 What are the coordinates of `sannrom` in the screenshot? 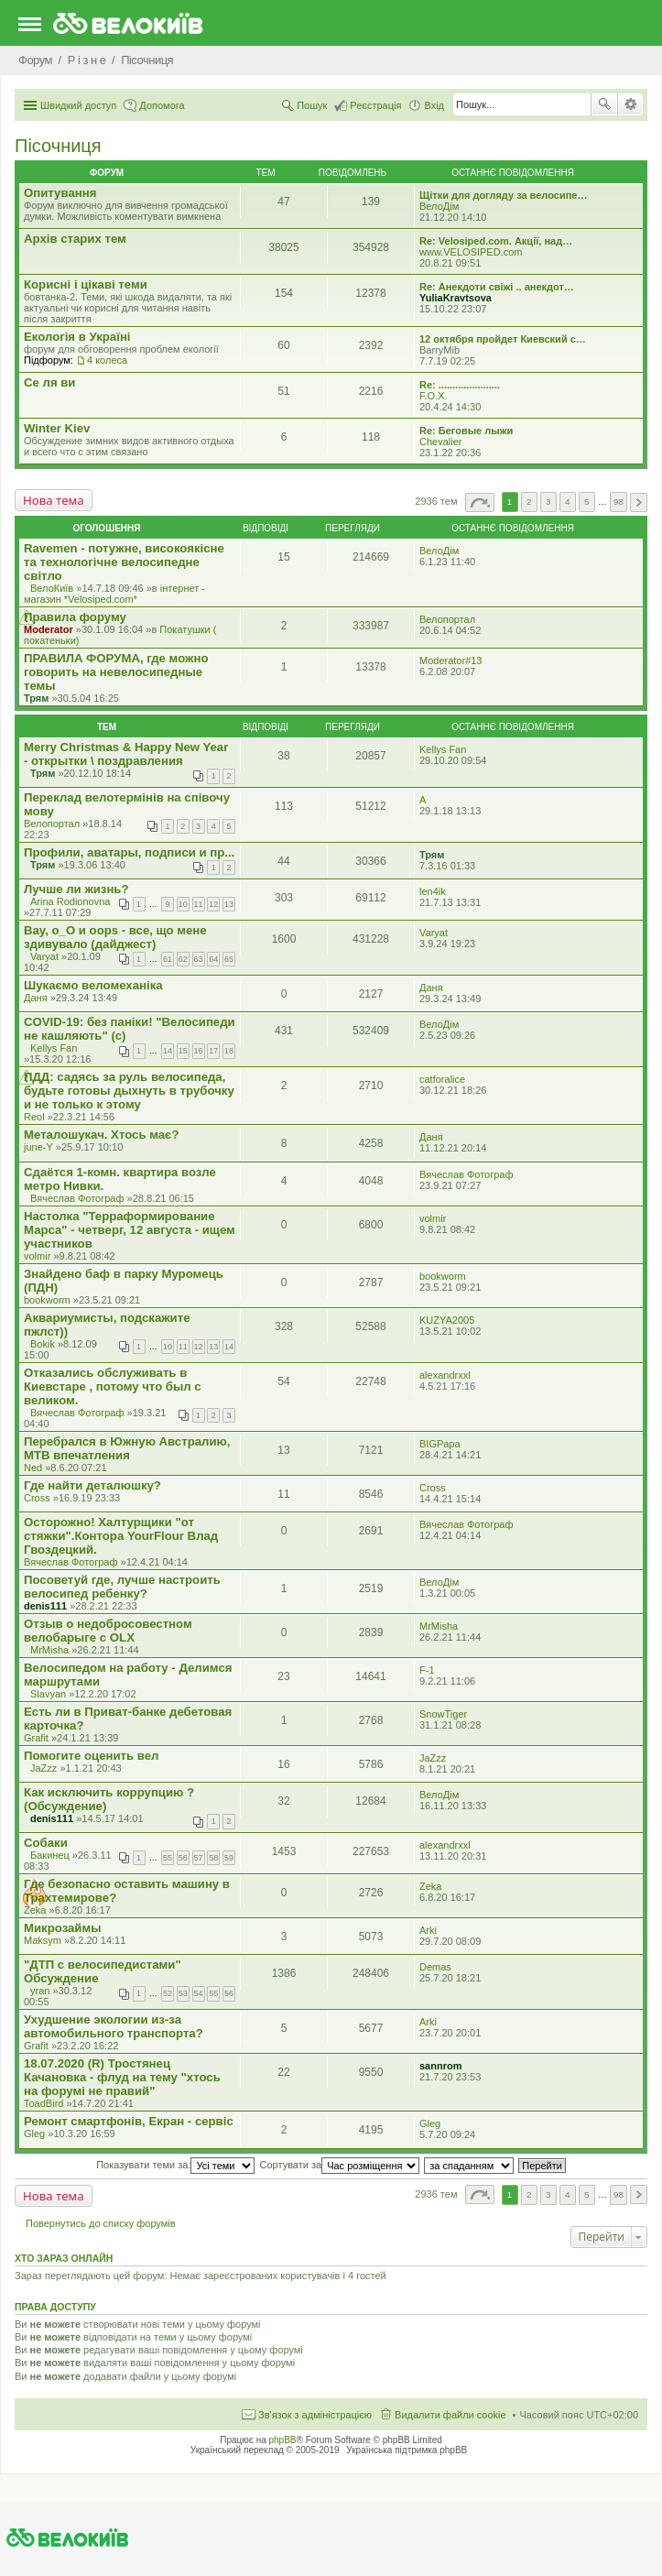 It's located at (440, 2065).